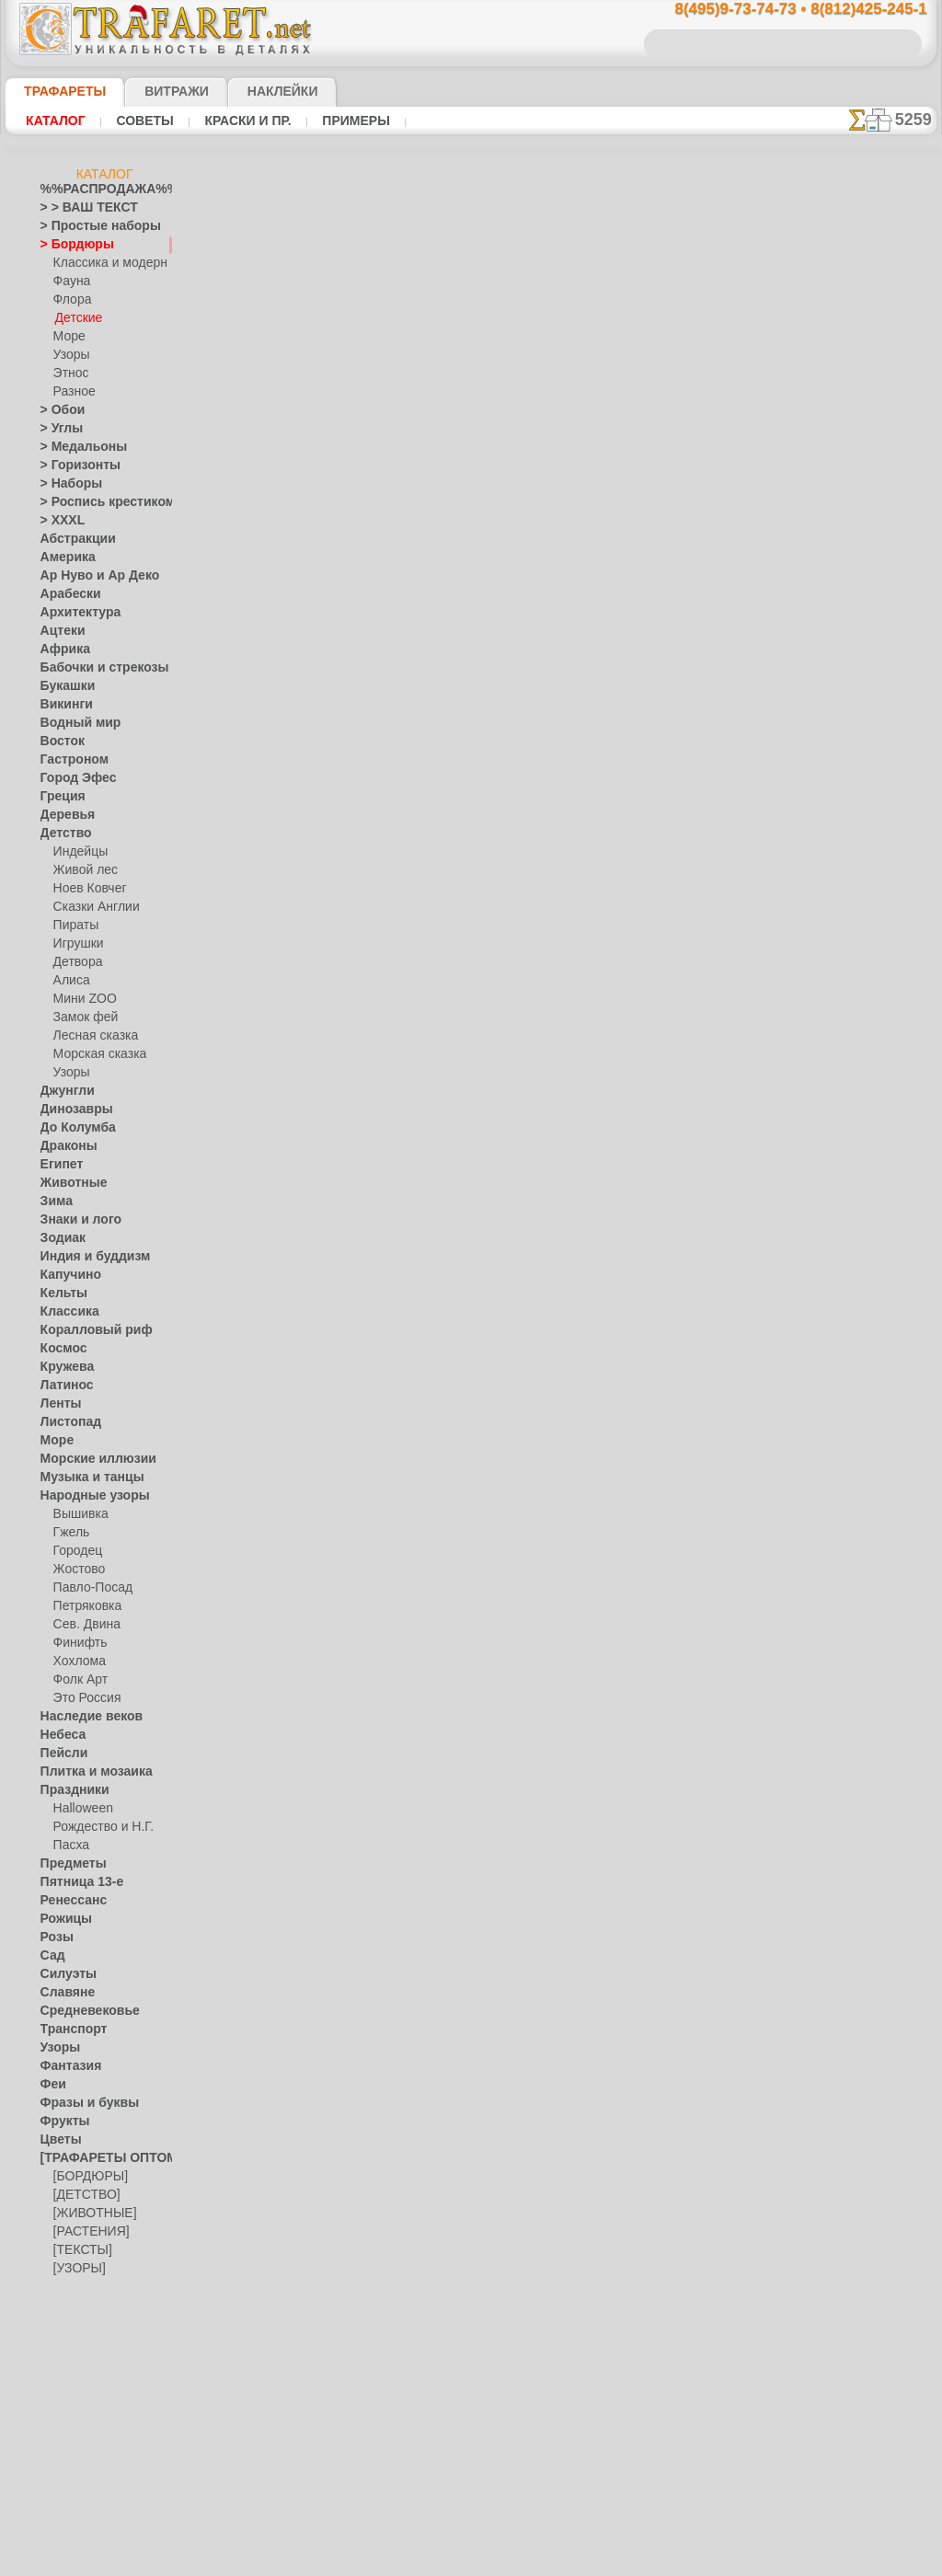  I want to click on Морская сказка, so click(95, 1054).